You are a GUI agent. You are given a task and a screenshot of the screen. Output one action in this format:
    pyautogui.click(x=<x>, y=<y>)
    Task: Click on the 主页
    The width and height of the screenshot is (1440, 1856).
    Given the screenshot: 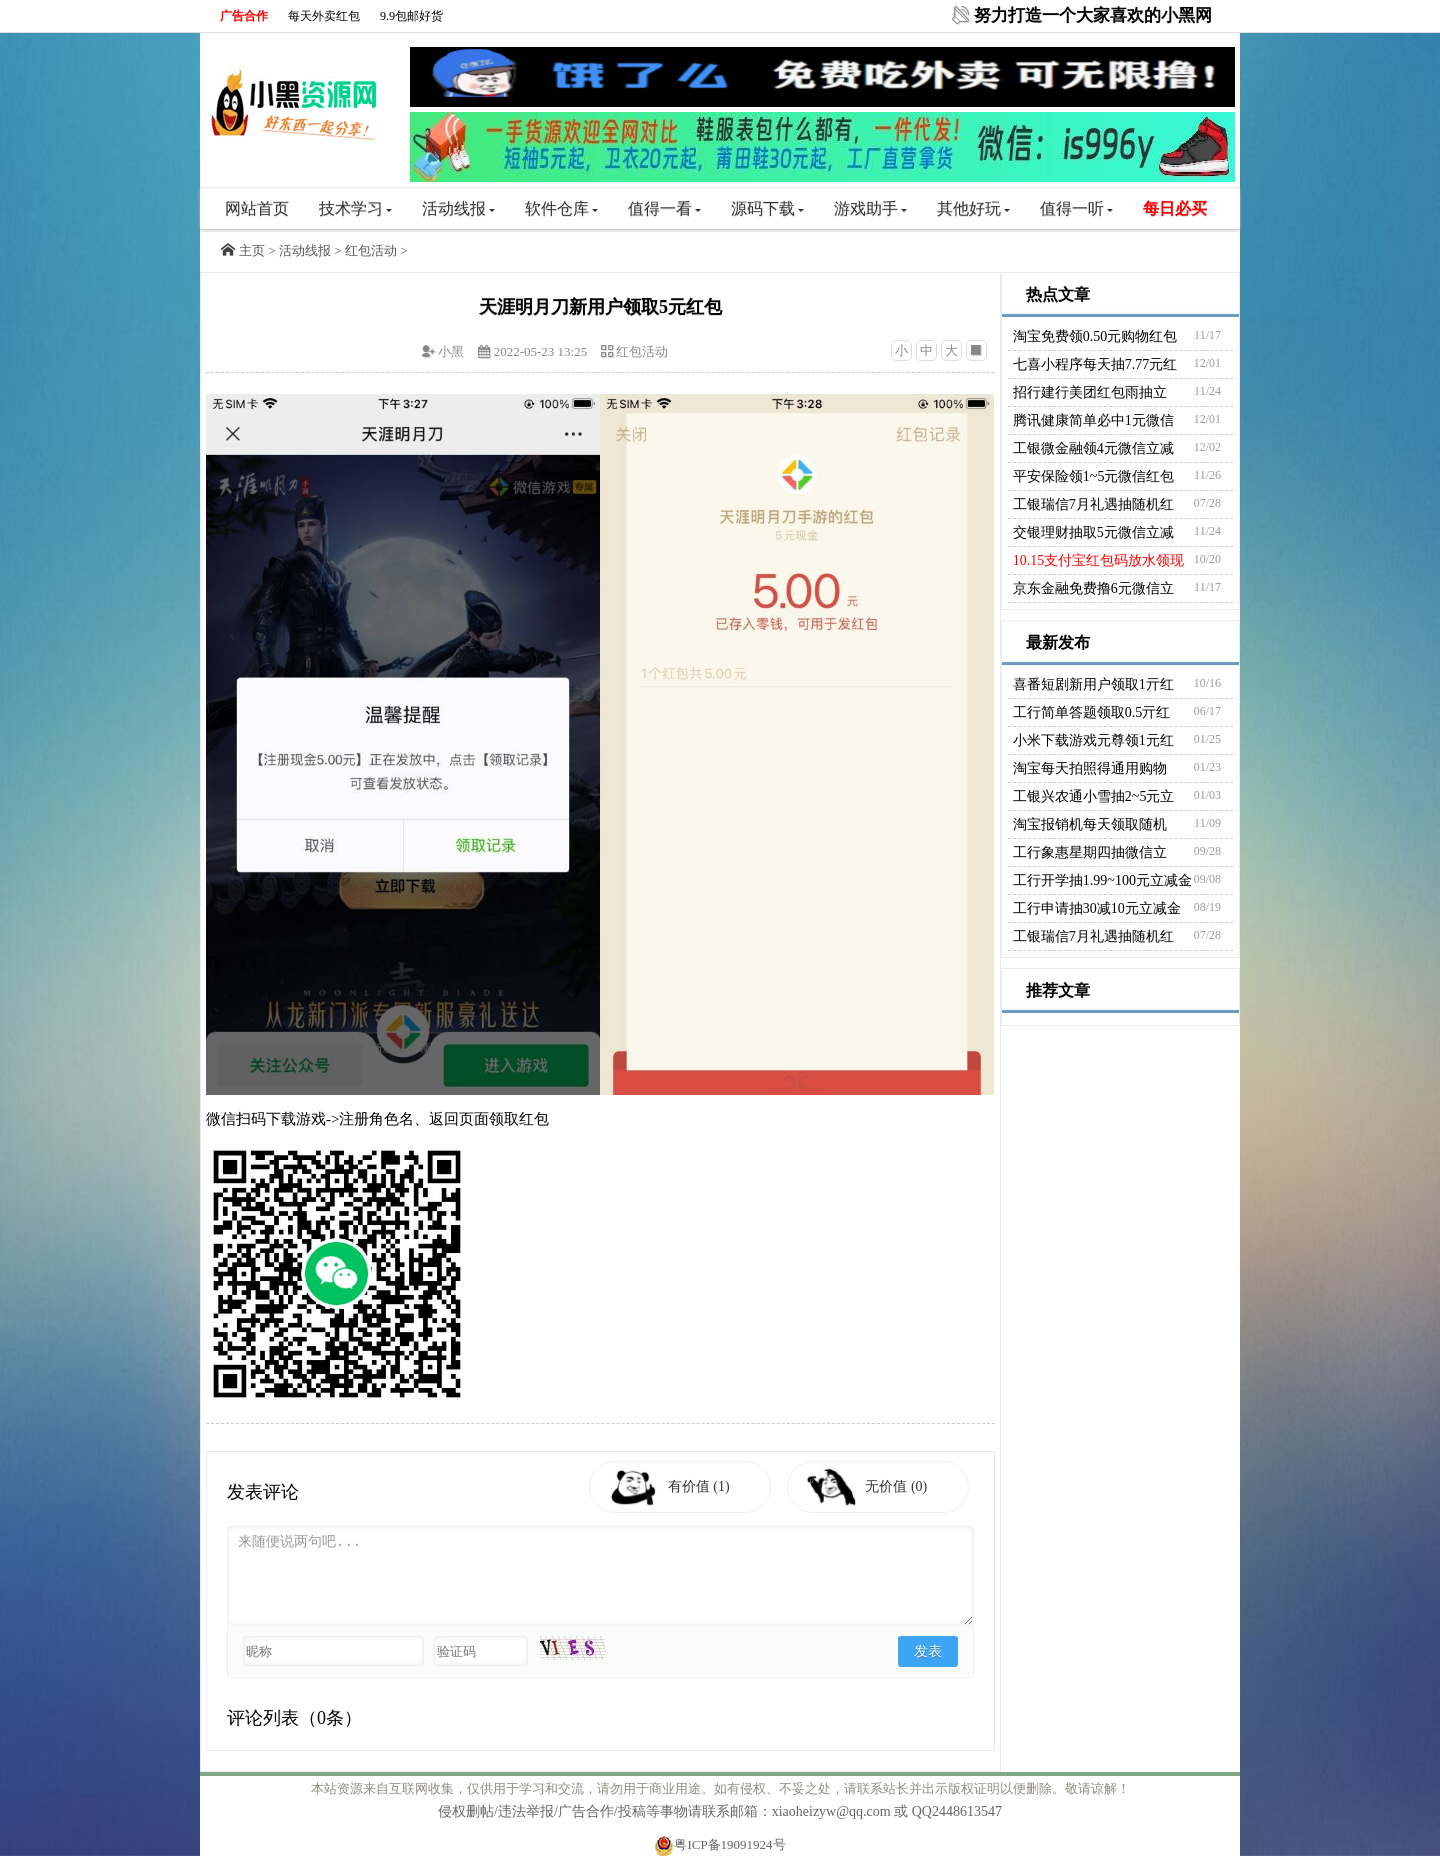 What is the action you would take?
    pyautogui.click(x=252, y=250)
    